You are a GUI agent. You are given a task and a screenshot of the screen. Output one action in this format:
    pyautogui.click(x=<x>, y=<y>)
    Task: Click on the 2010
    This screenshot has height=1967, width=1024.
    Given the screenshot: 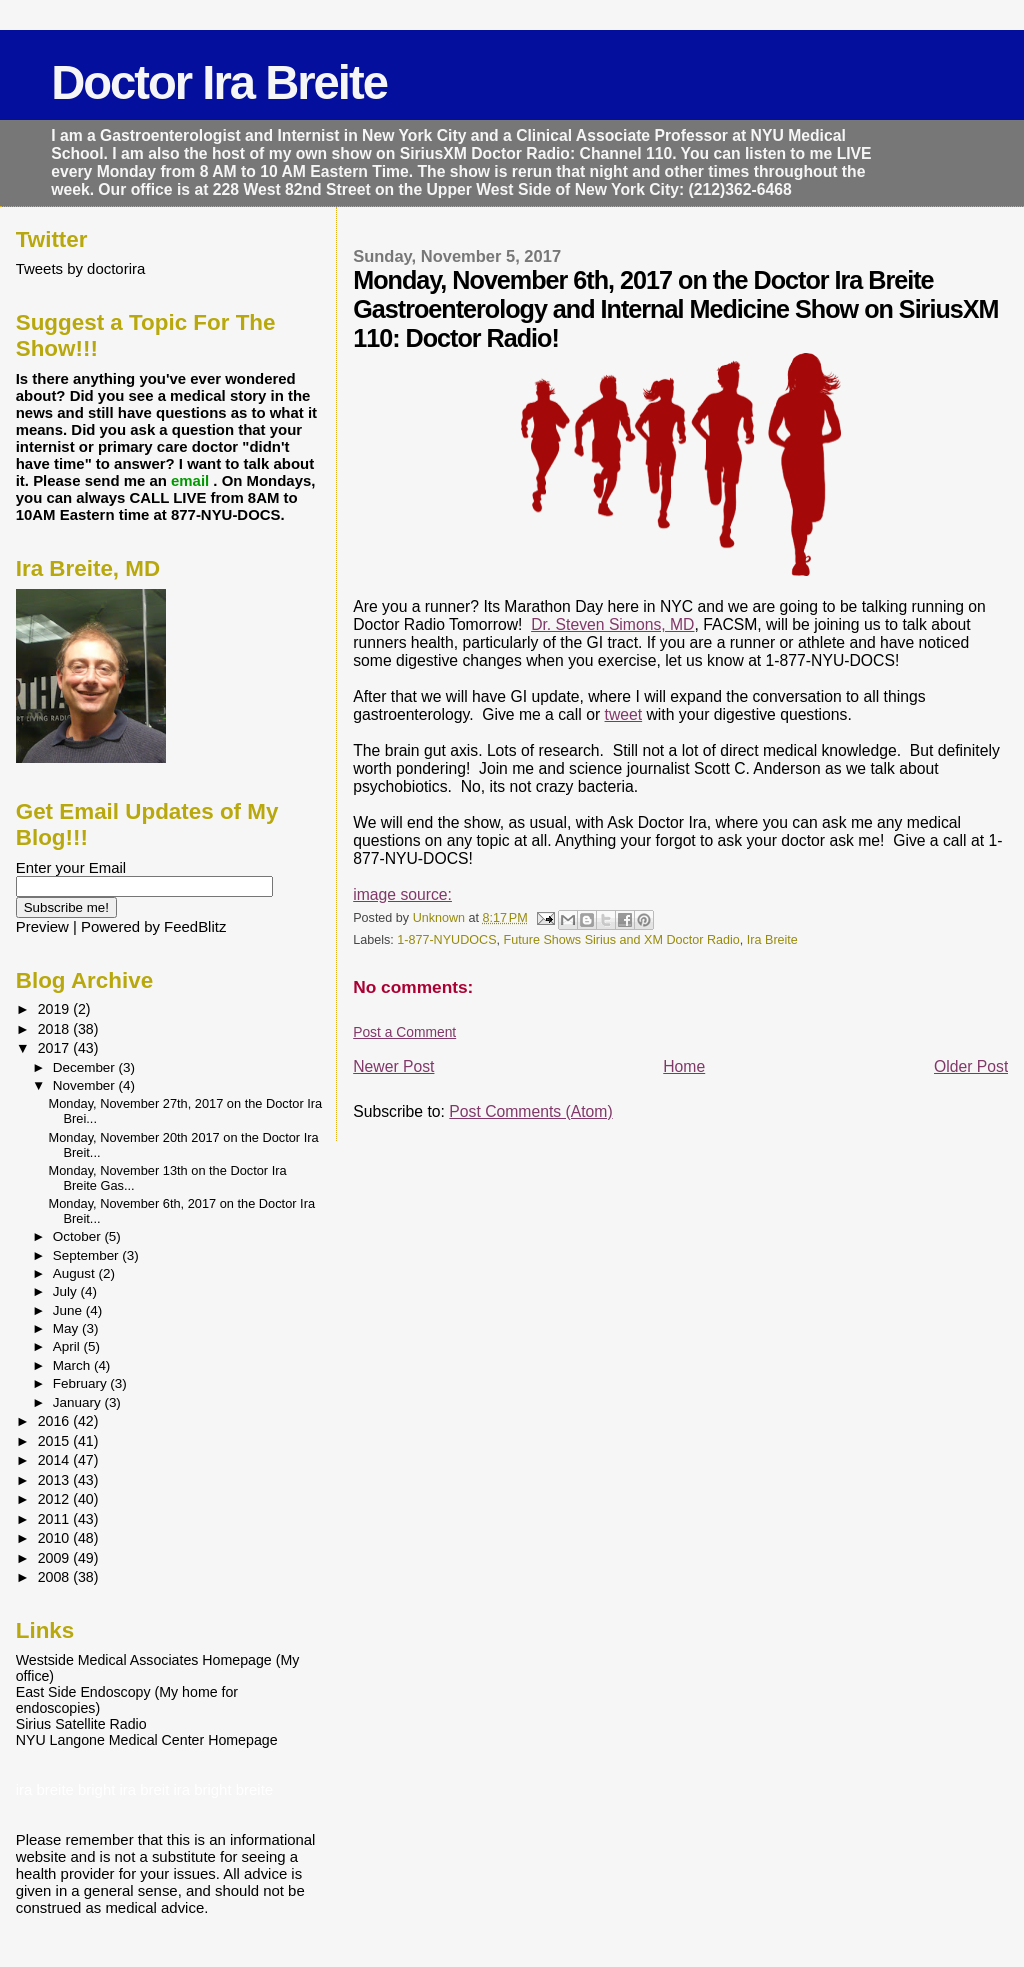 What is the action you would take?
    pyautogui.click(x=56, y=1538)
    